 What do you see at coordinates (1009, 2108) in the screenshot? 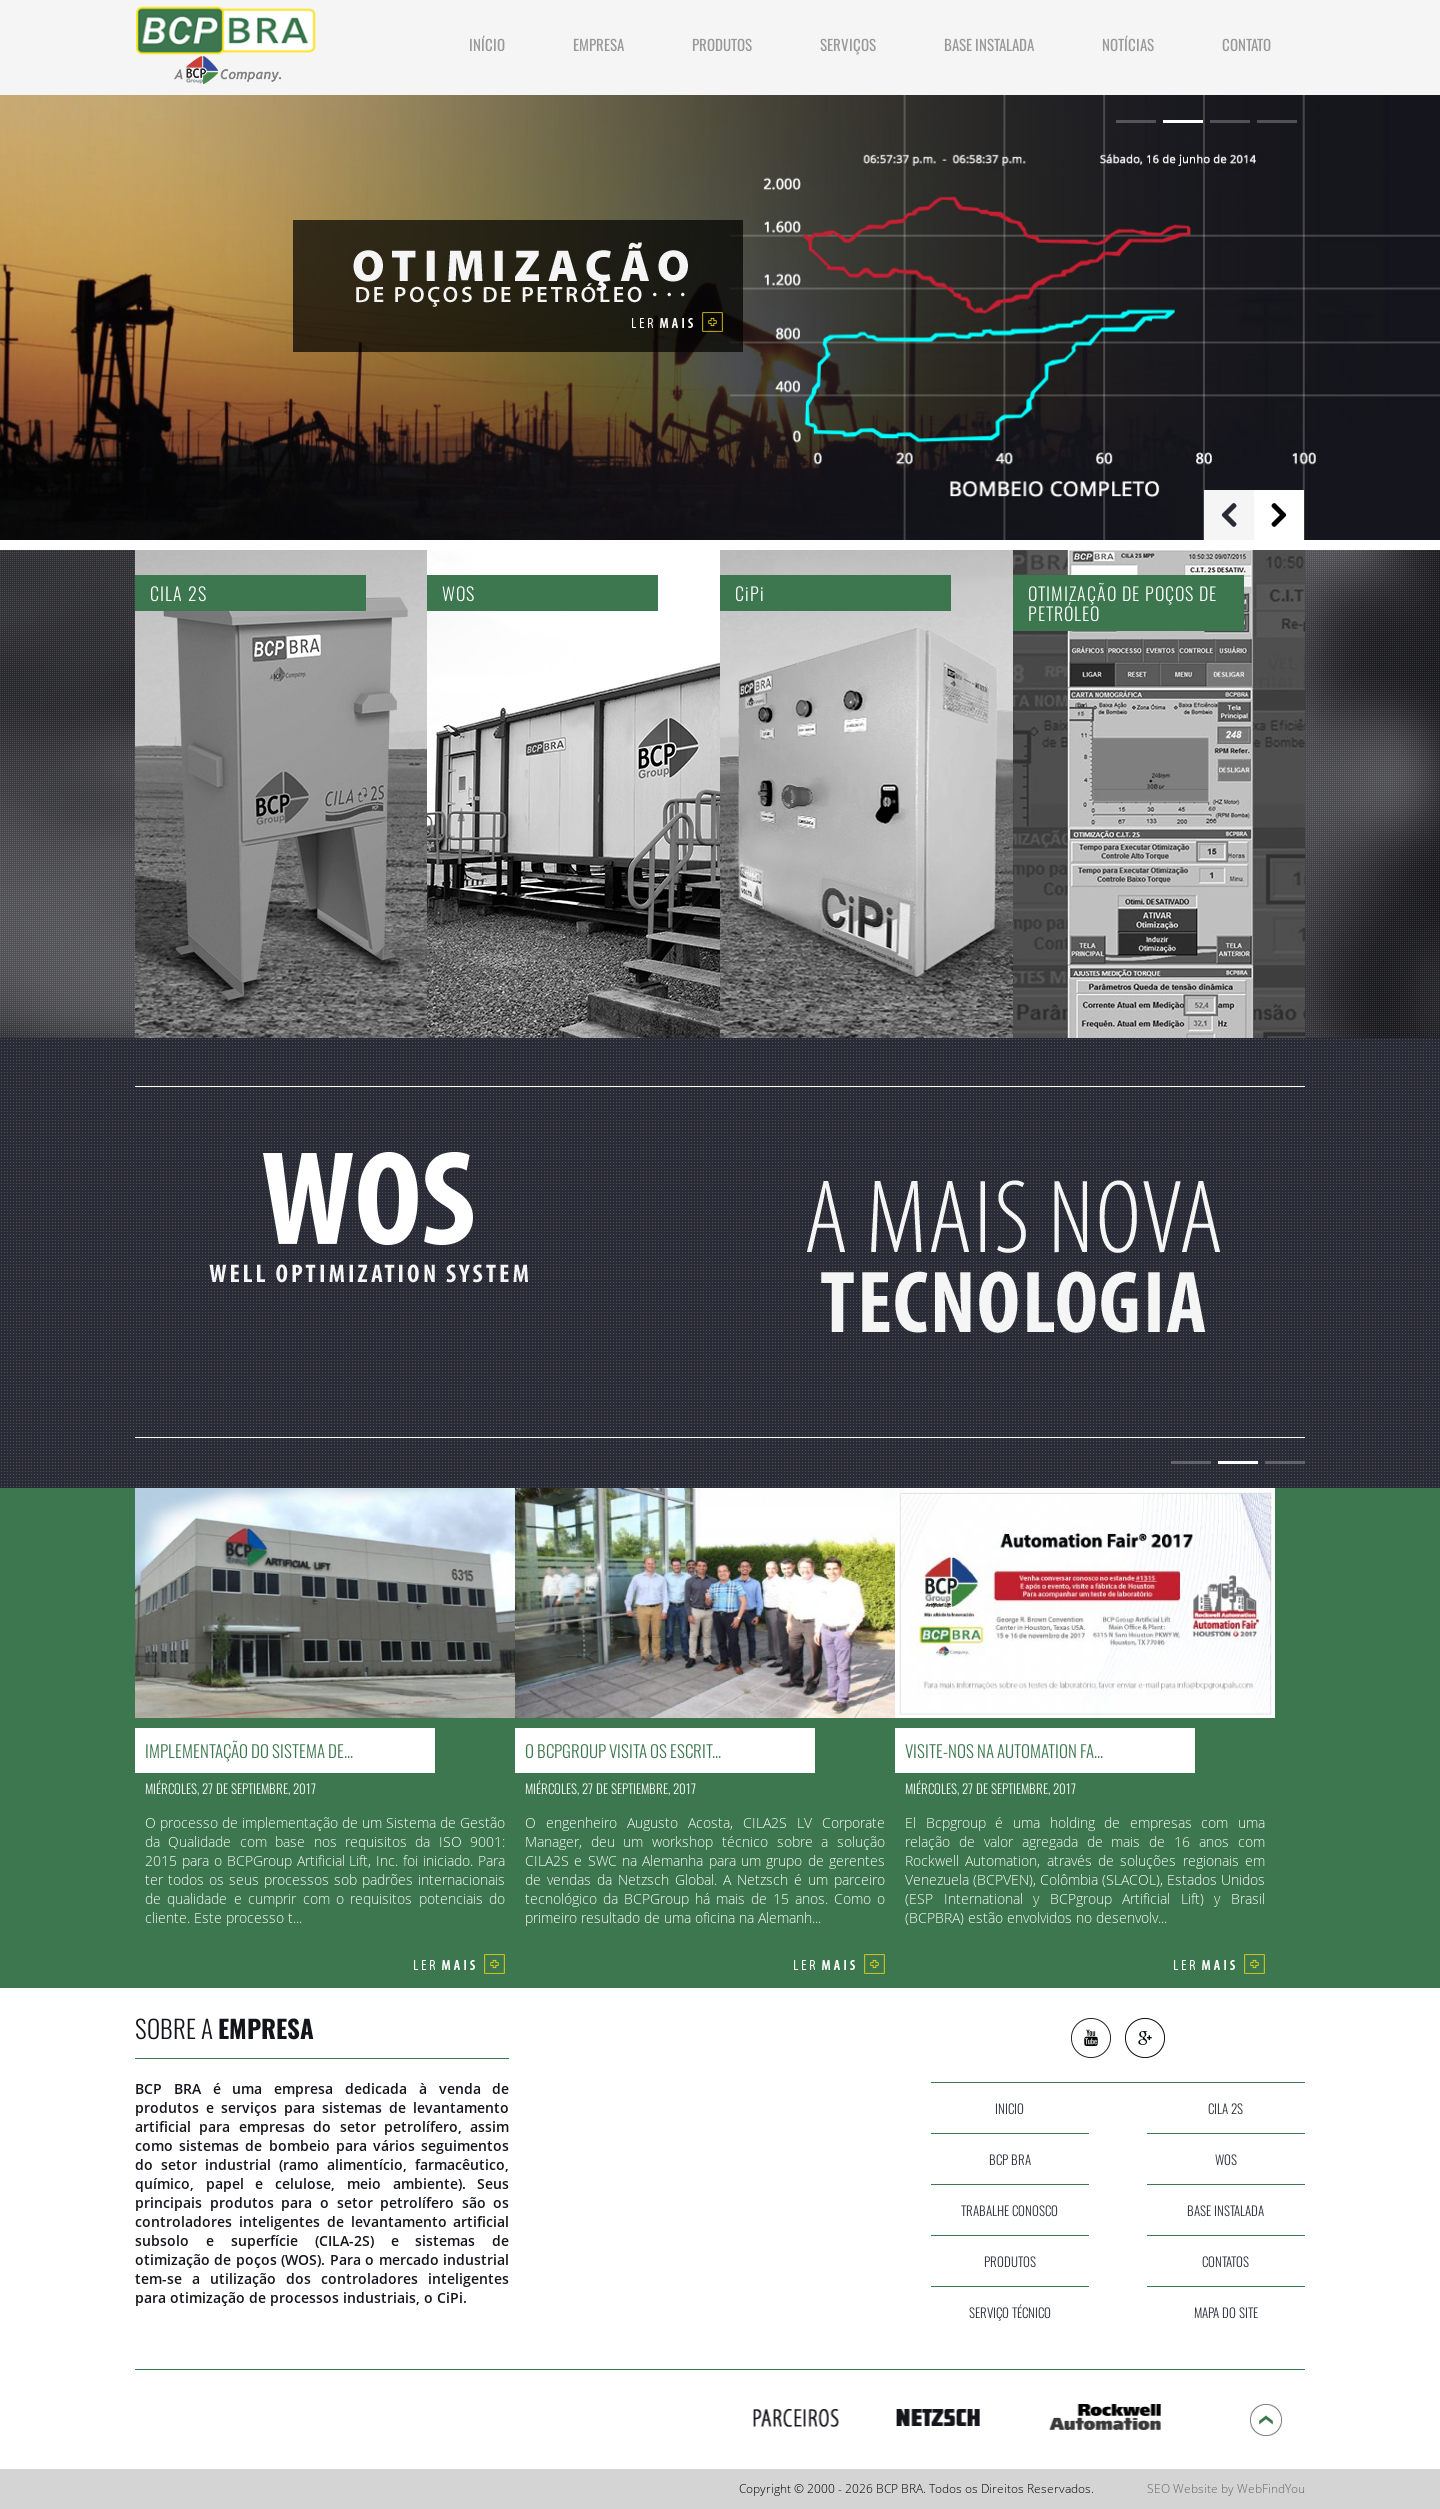
I see `inicio [Ir a Inicio]` at bounding box center [1009, 2108].